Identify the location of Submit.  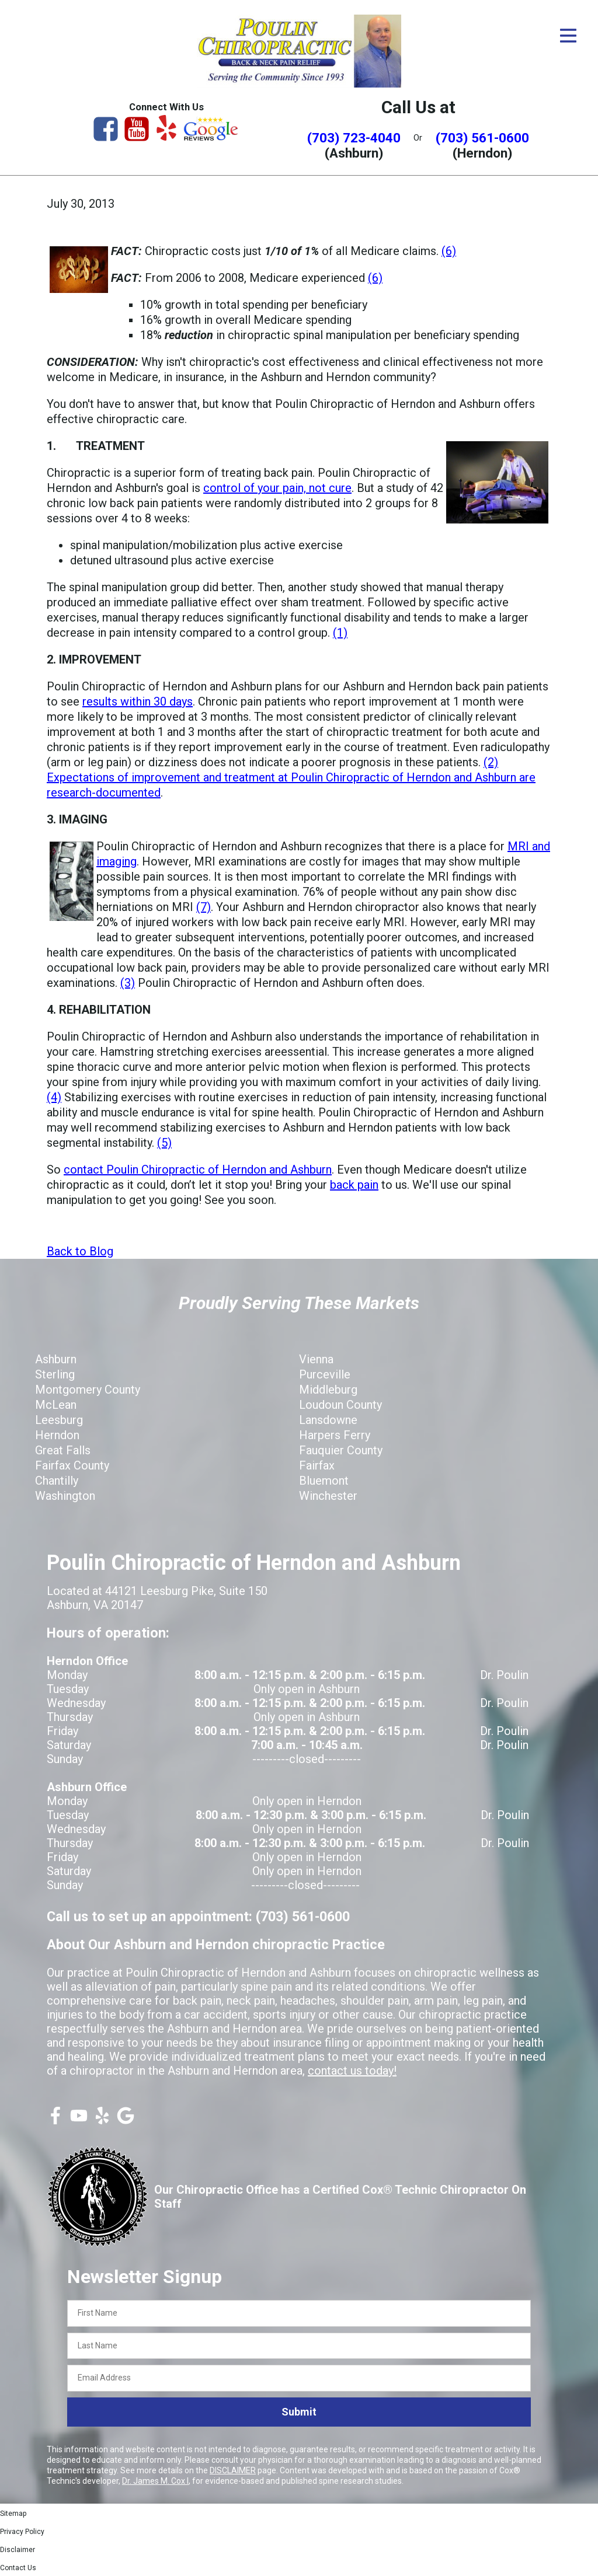
(299, 2412).